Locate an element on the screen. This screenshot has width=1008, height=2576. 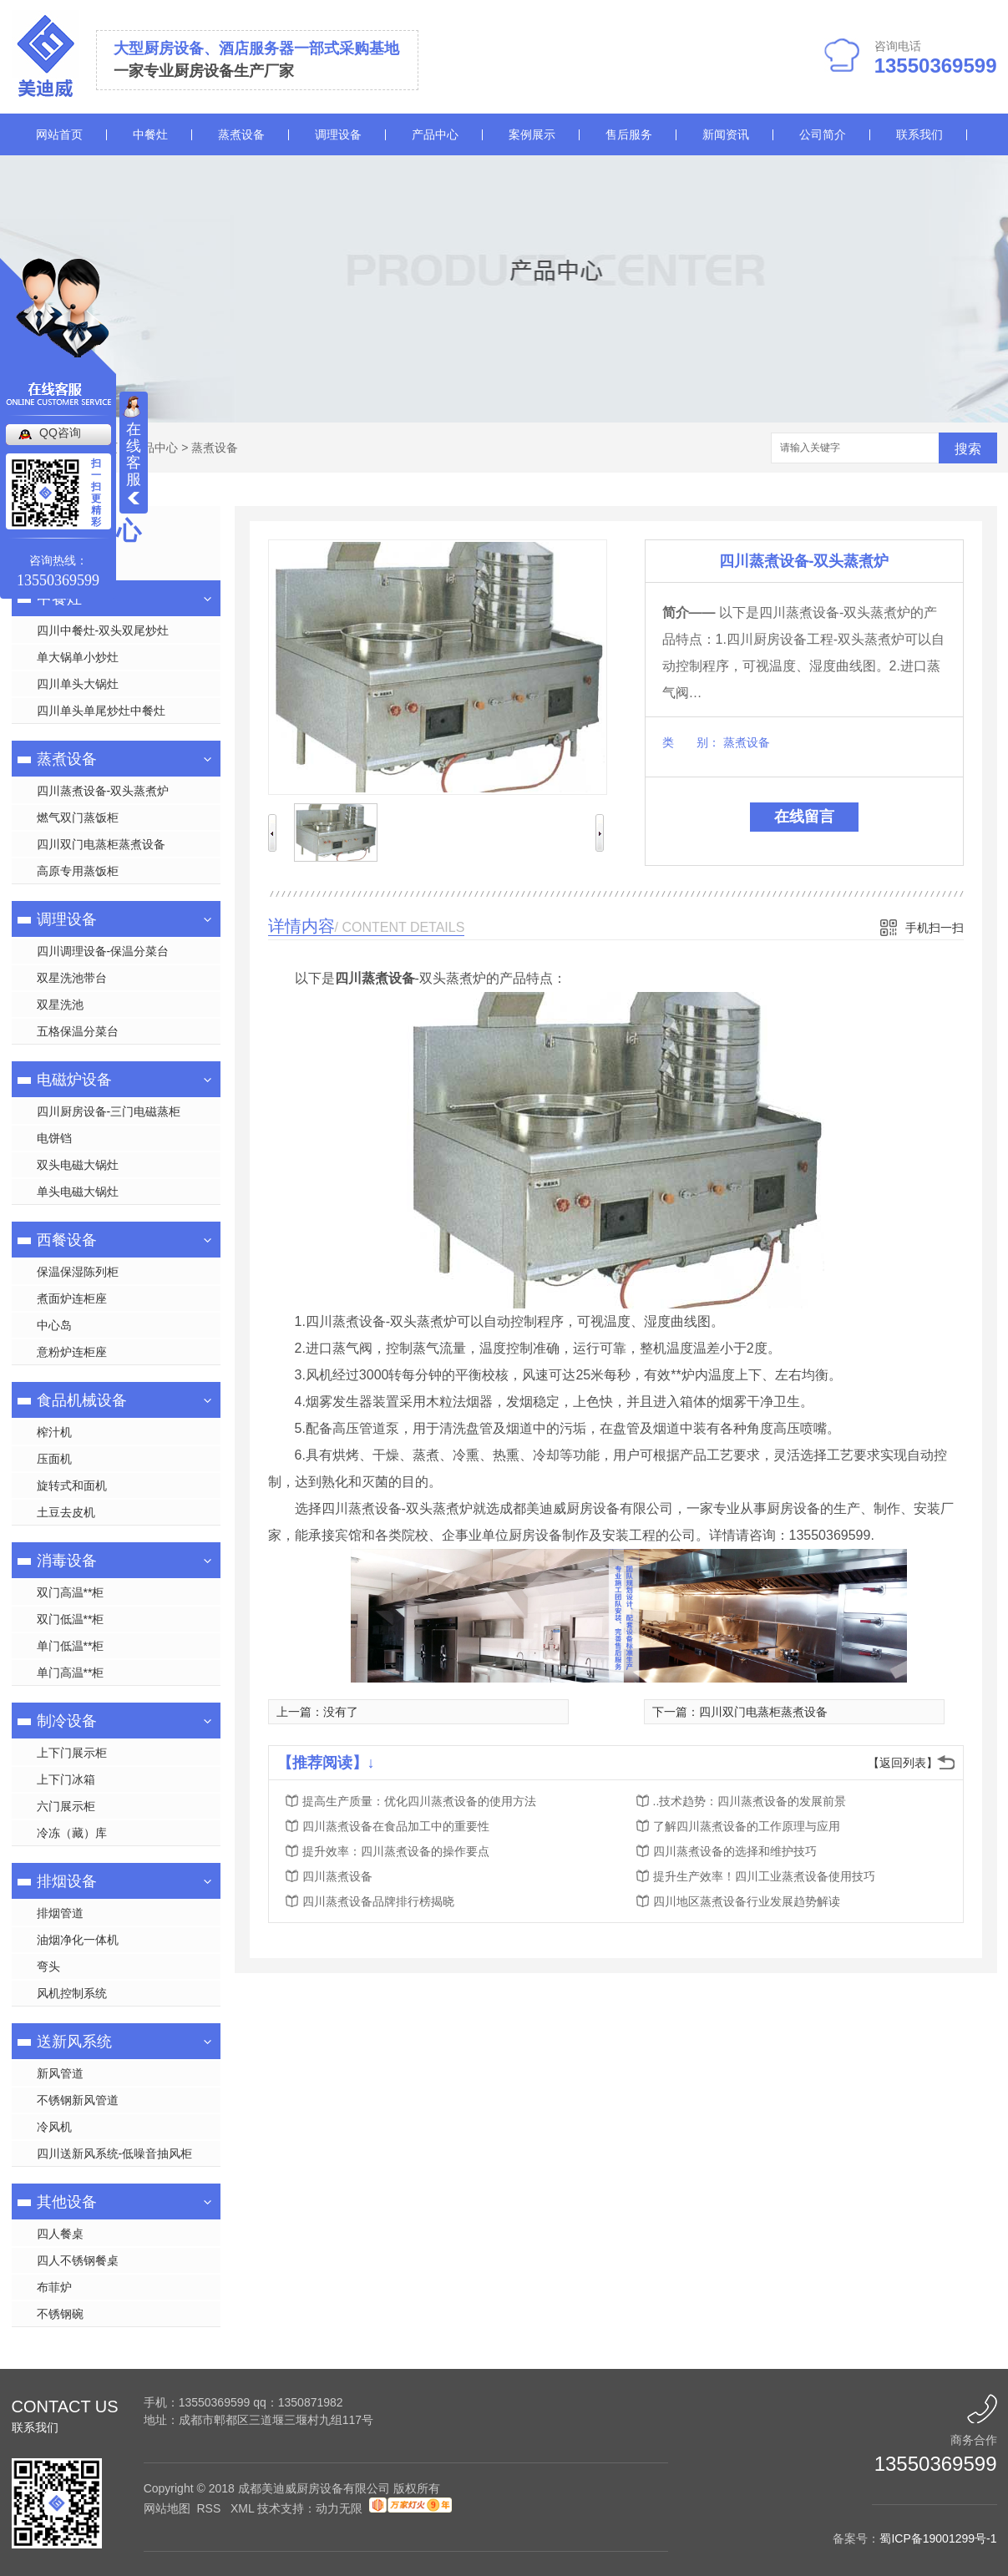
提升生产效率！四川工业蒸煮设备使用技巧 is located at coordinates (764, 1876).